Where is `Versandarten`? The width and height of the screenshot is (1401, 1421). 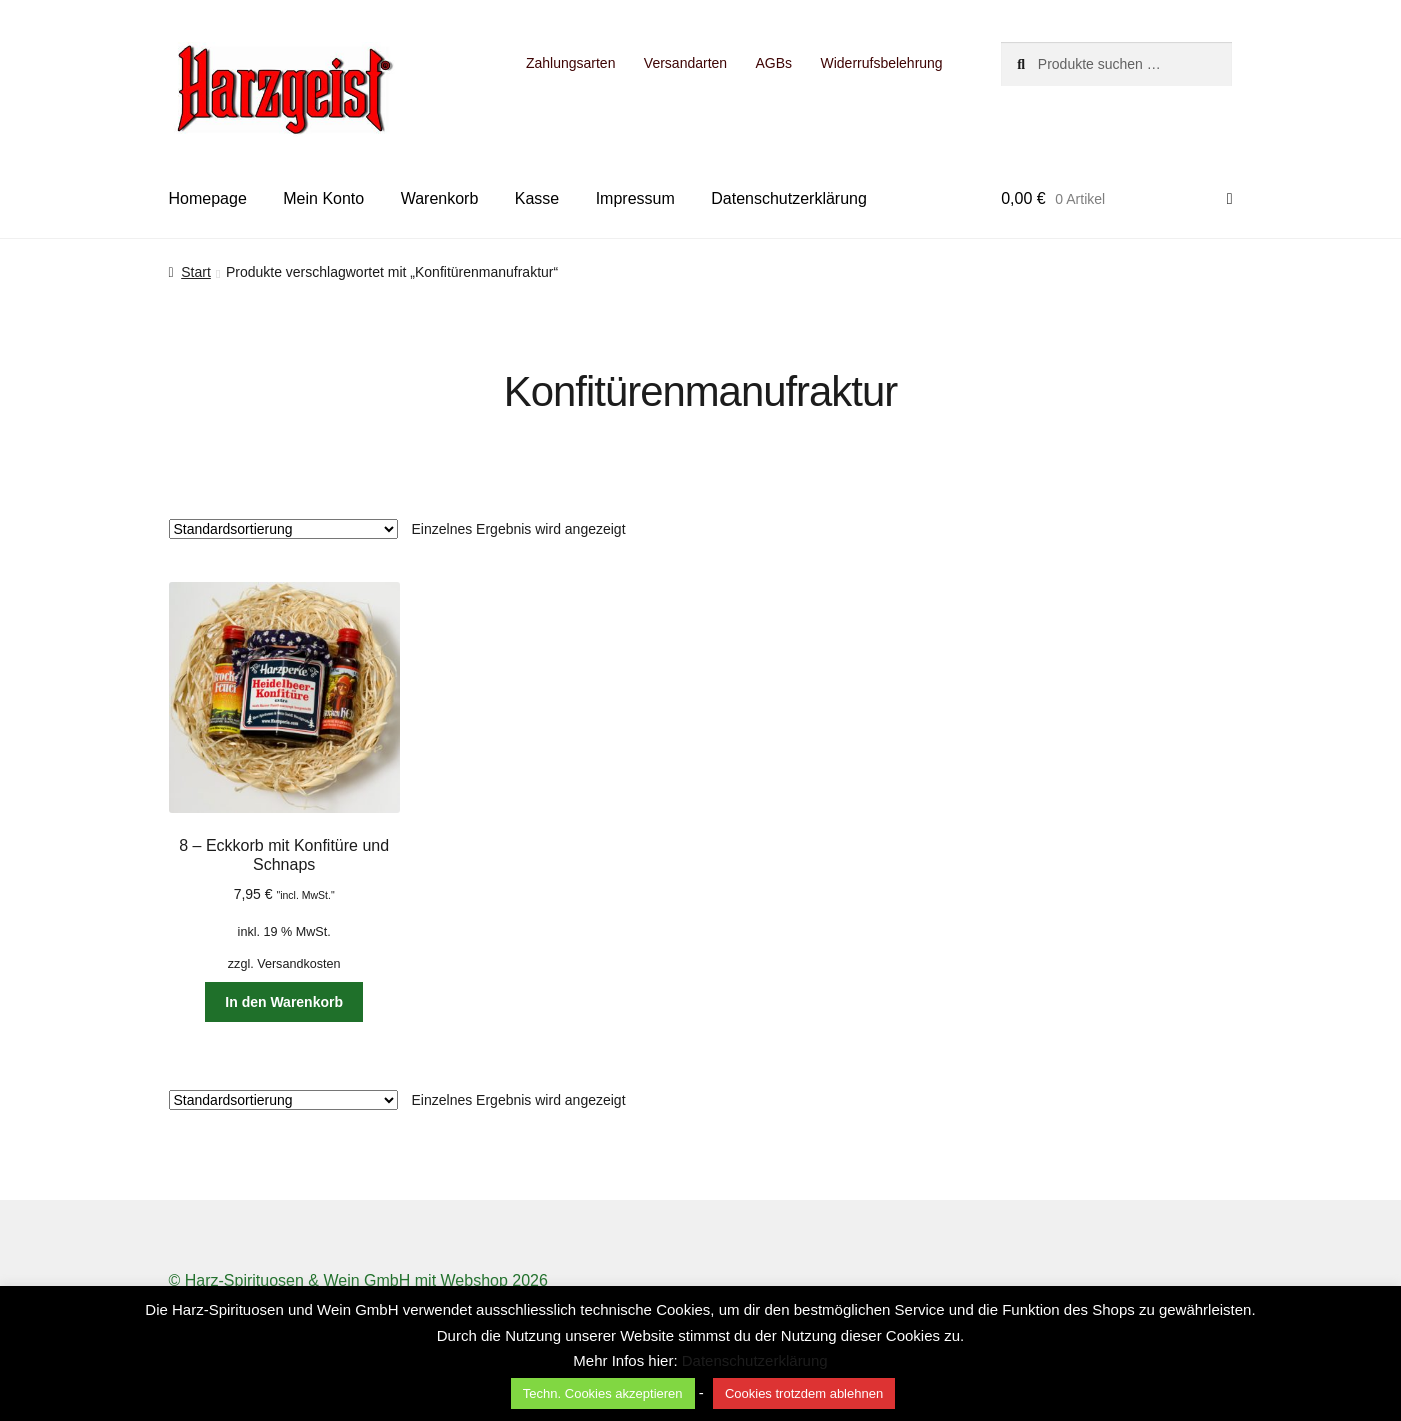
Versandarten is located at coordinates (685, 63).